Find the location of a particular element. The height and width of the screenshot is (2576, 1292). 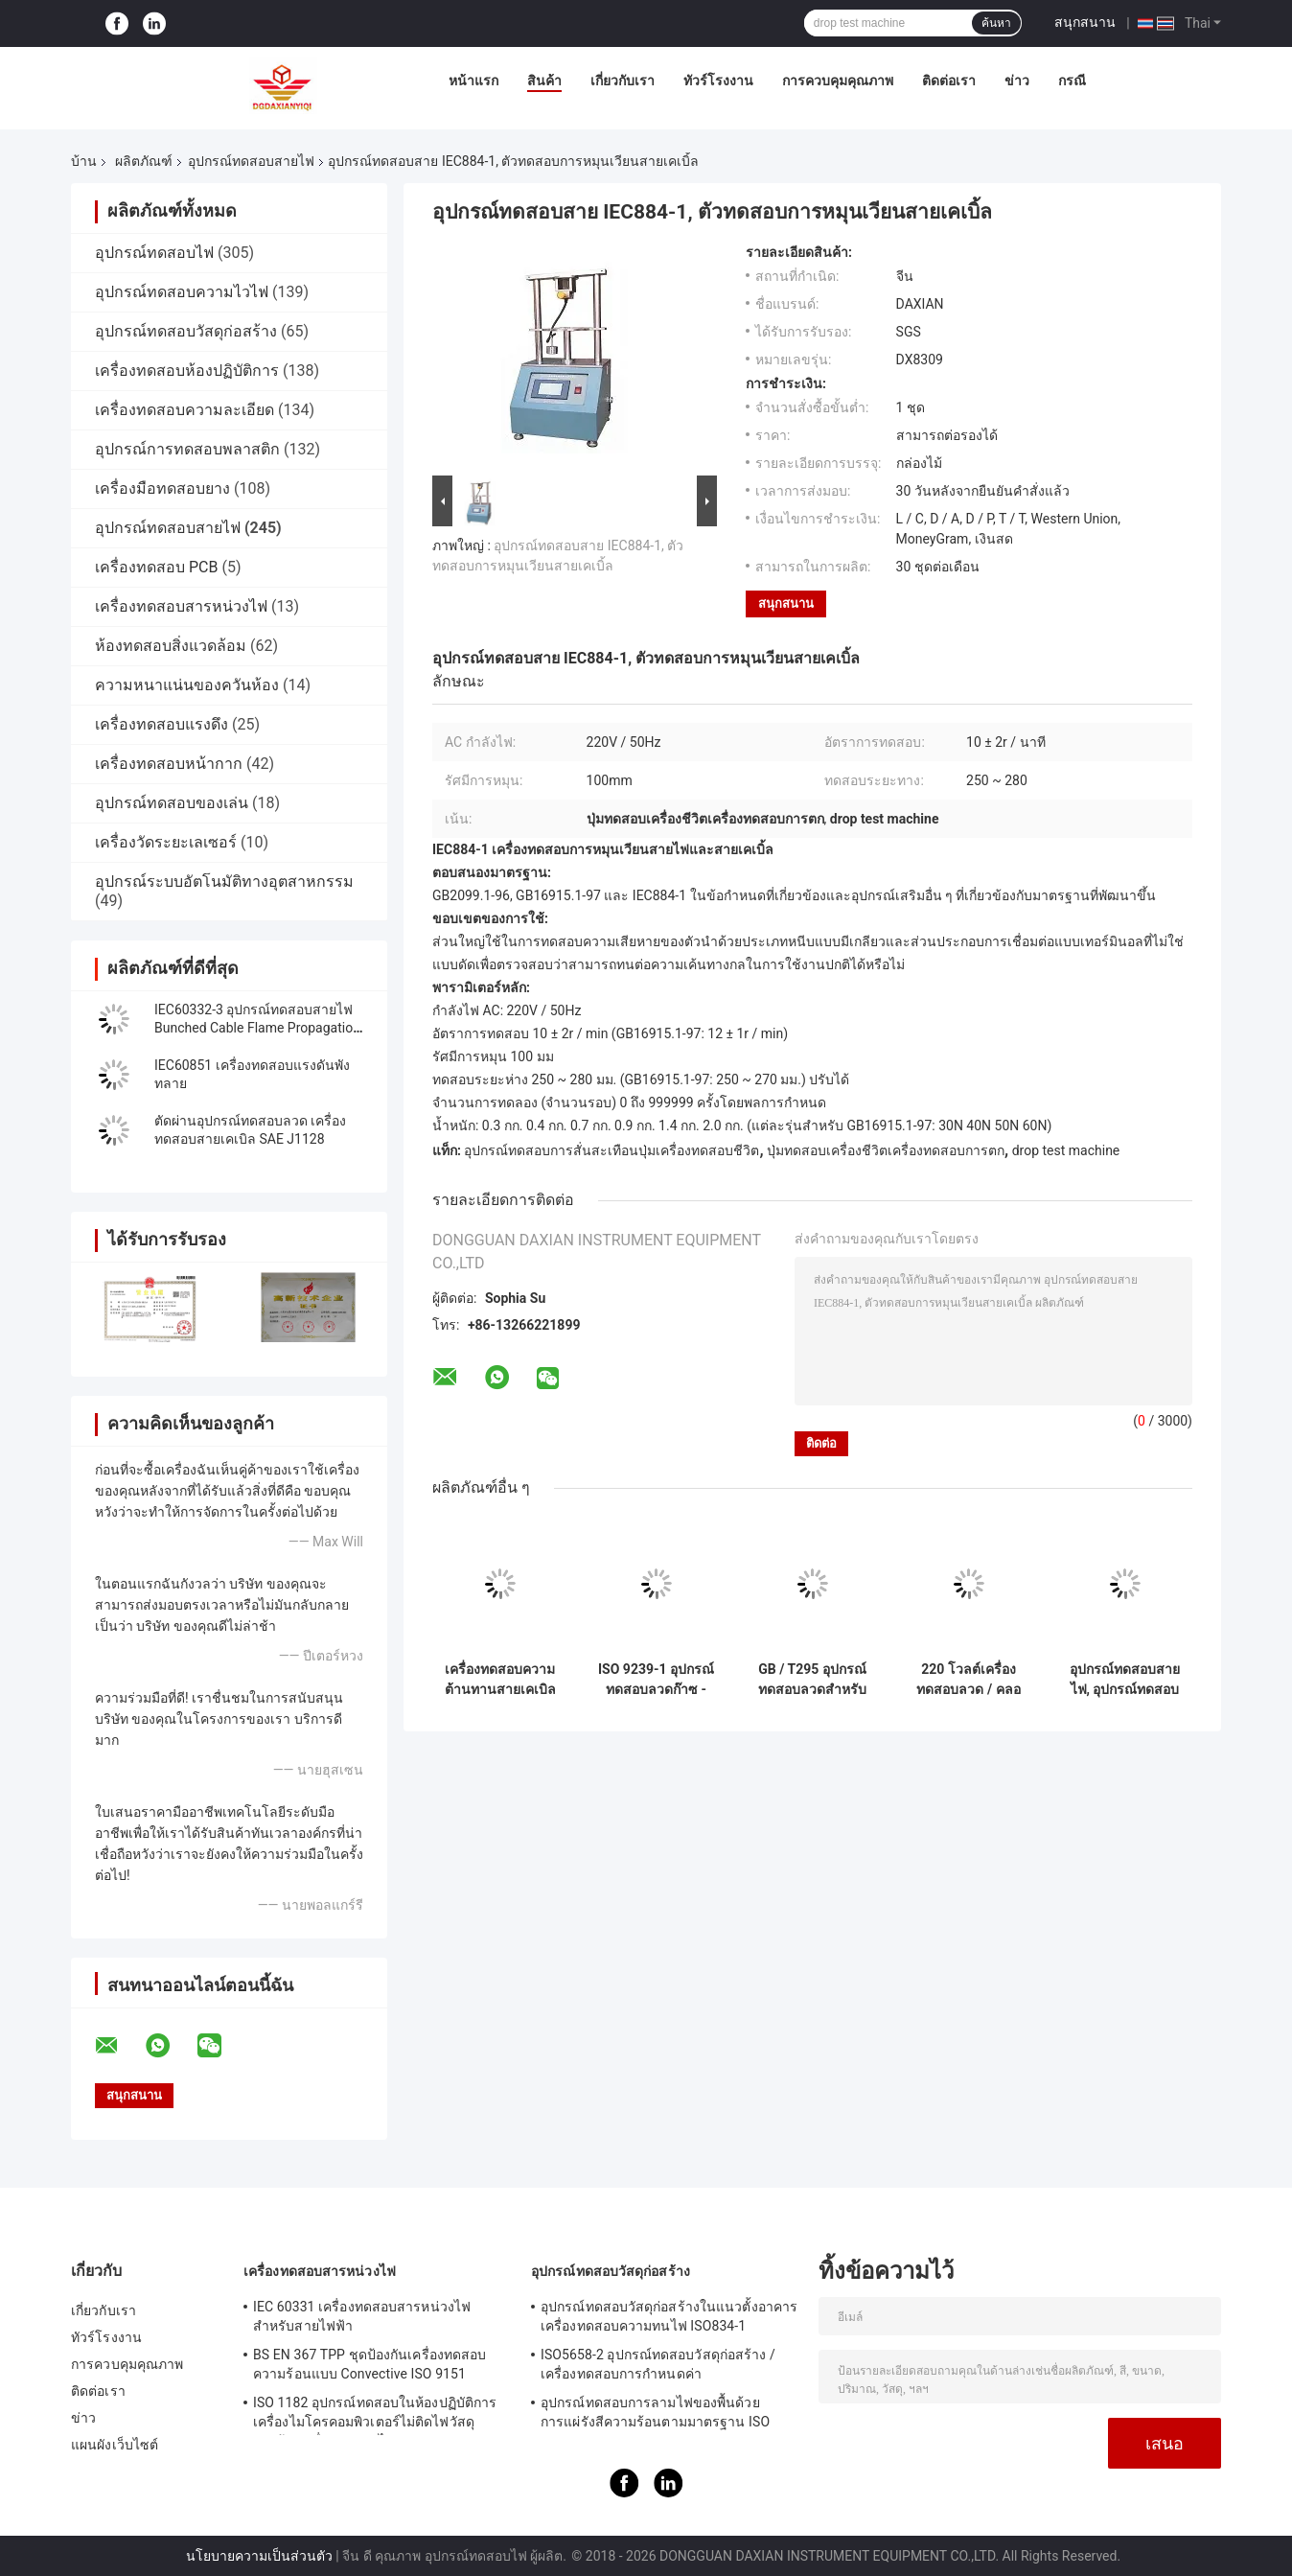

นโยบายความเป็นส่วนตัว is located at coordinates (259, 2556).